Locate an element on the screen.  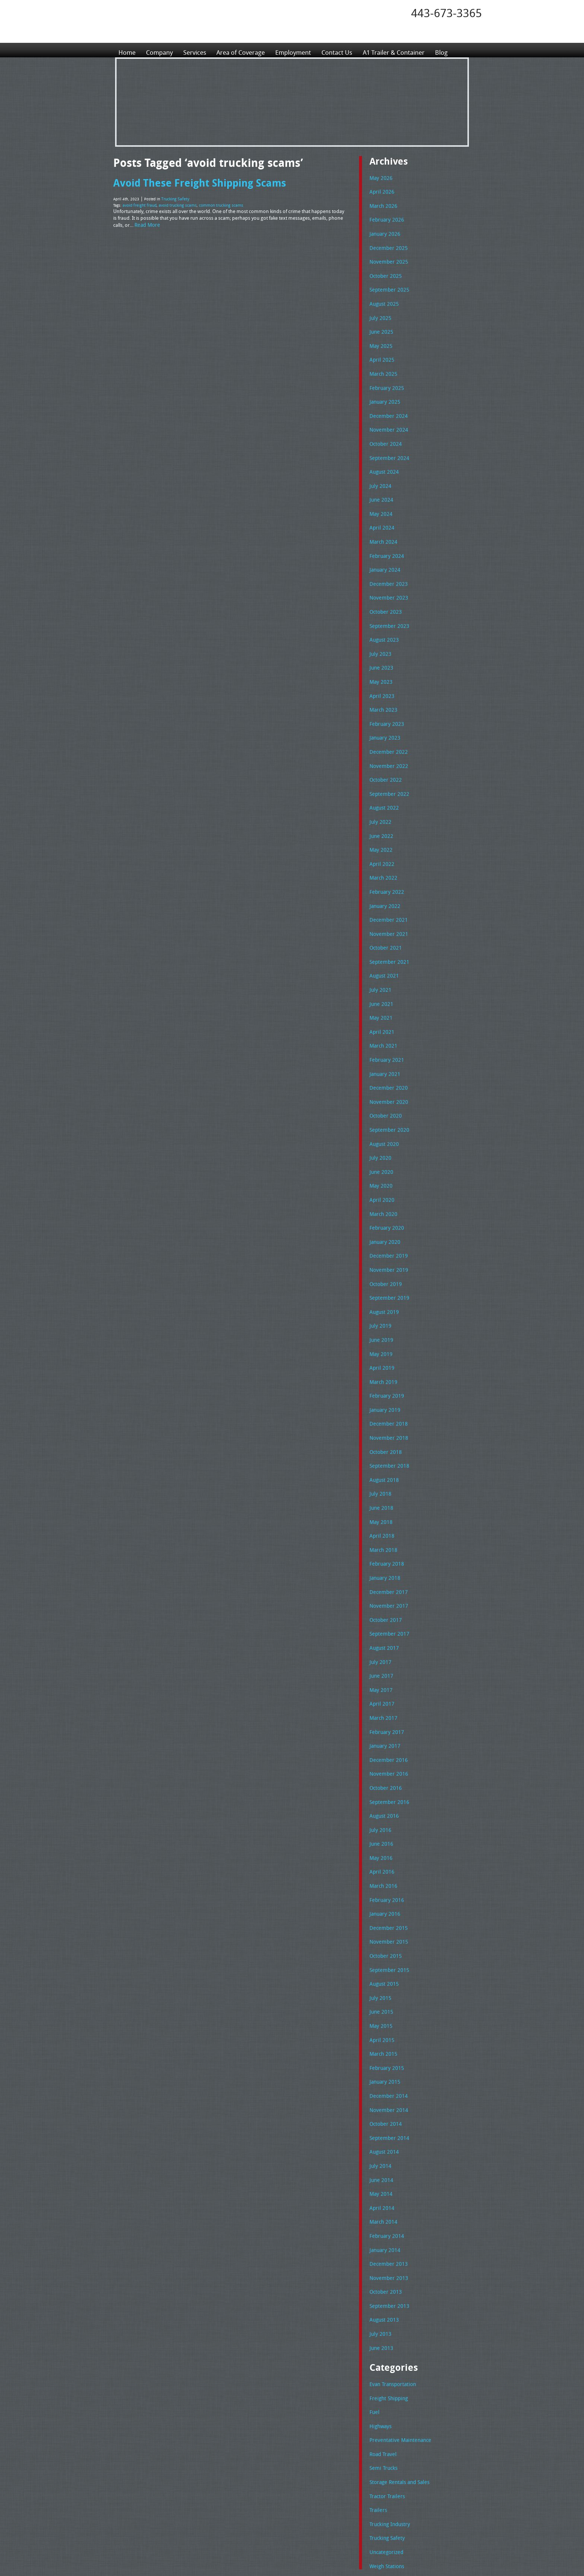
September 2019 is located at coordinates (387, 1237).